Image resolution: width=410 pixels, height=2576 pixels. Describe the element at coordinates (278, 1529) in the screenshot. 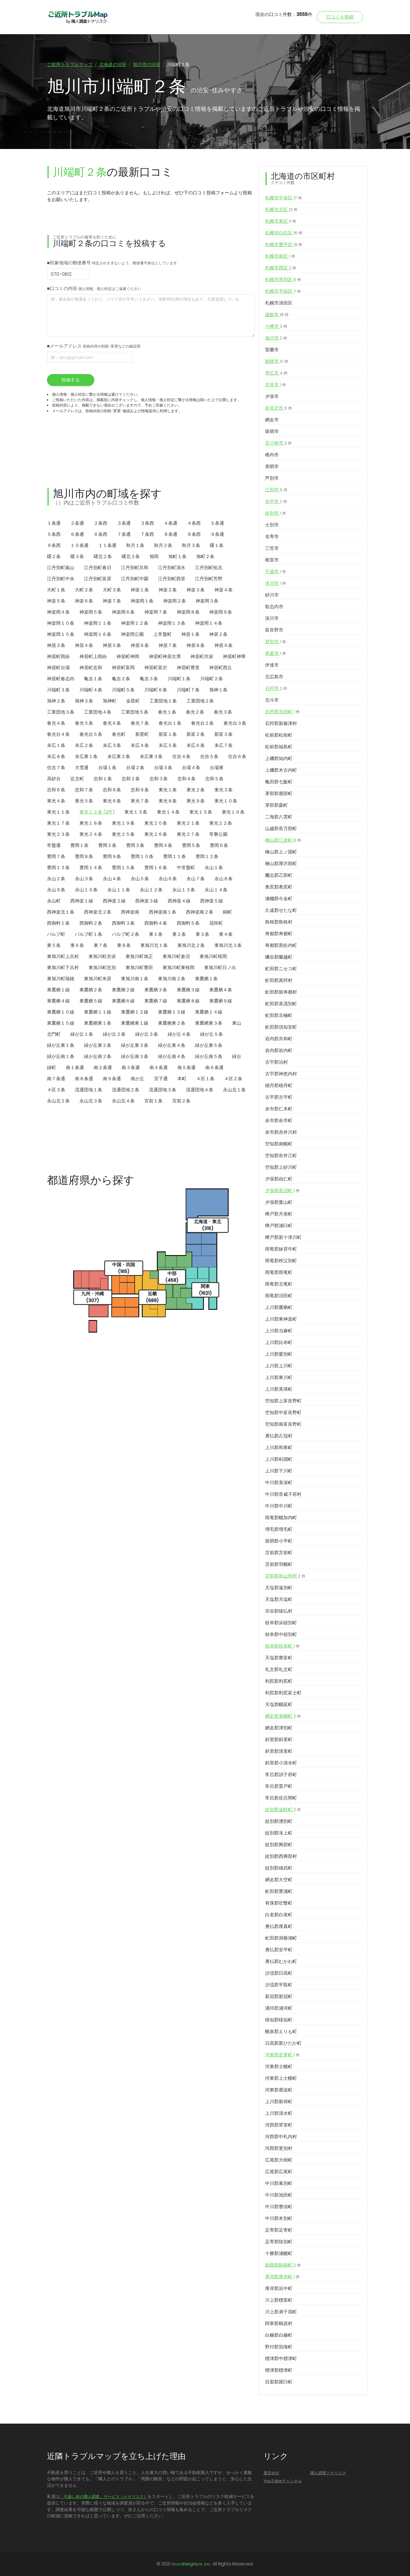

I see `増毛郡増毛町` at that location.